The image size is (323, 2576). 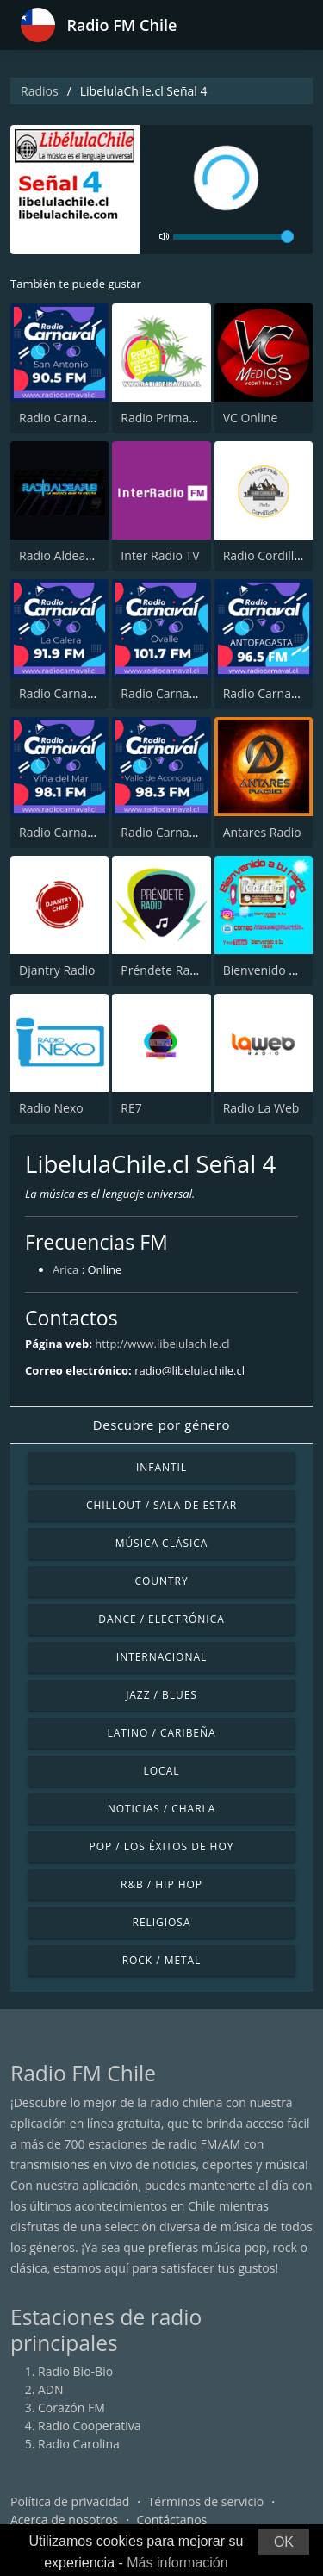 What do you see at coordinates (262, 832) in the screenshot?
I see `Antares Radio` at bounding box center [262, 832].